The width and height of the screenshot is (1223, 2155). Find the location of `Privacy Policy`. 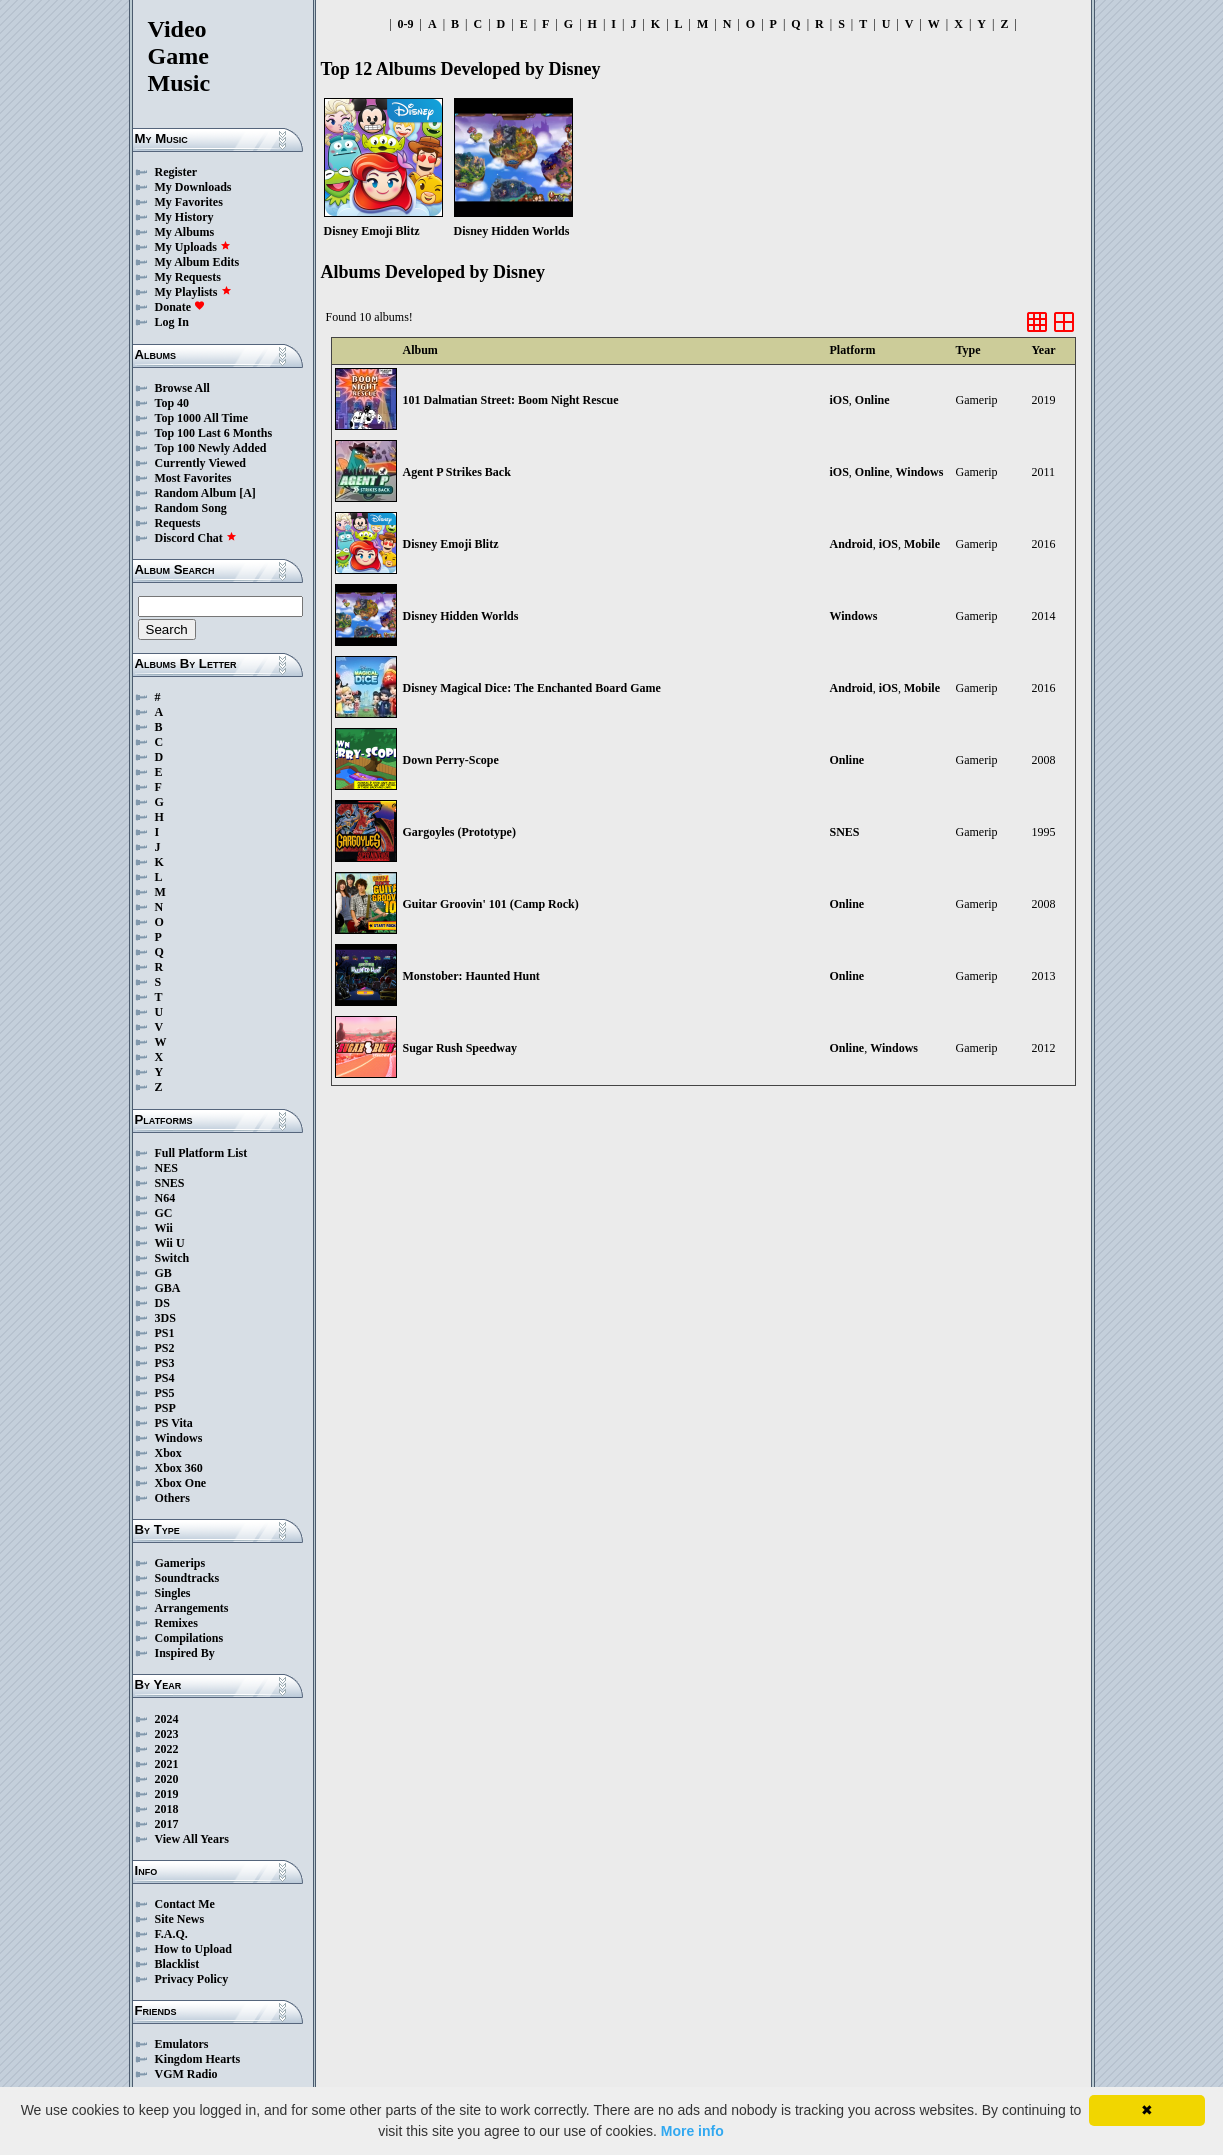

Privacy Policy is located at coordinates (192, 1979).